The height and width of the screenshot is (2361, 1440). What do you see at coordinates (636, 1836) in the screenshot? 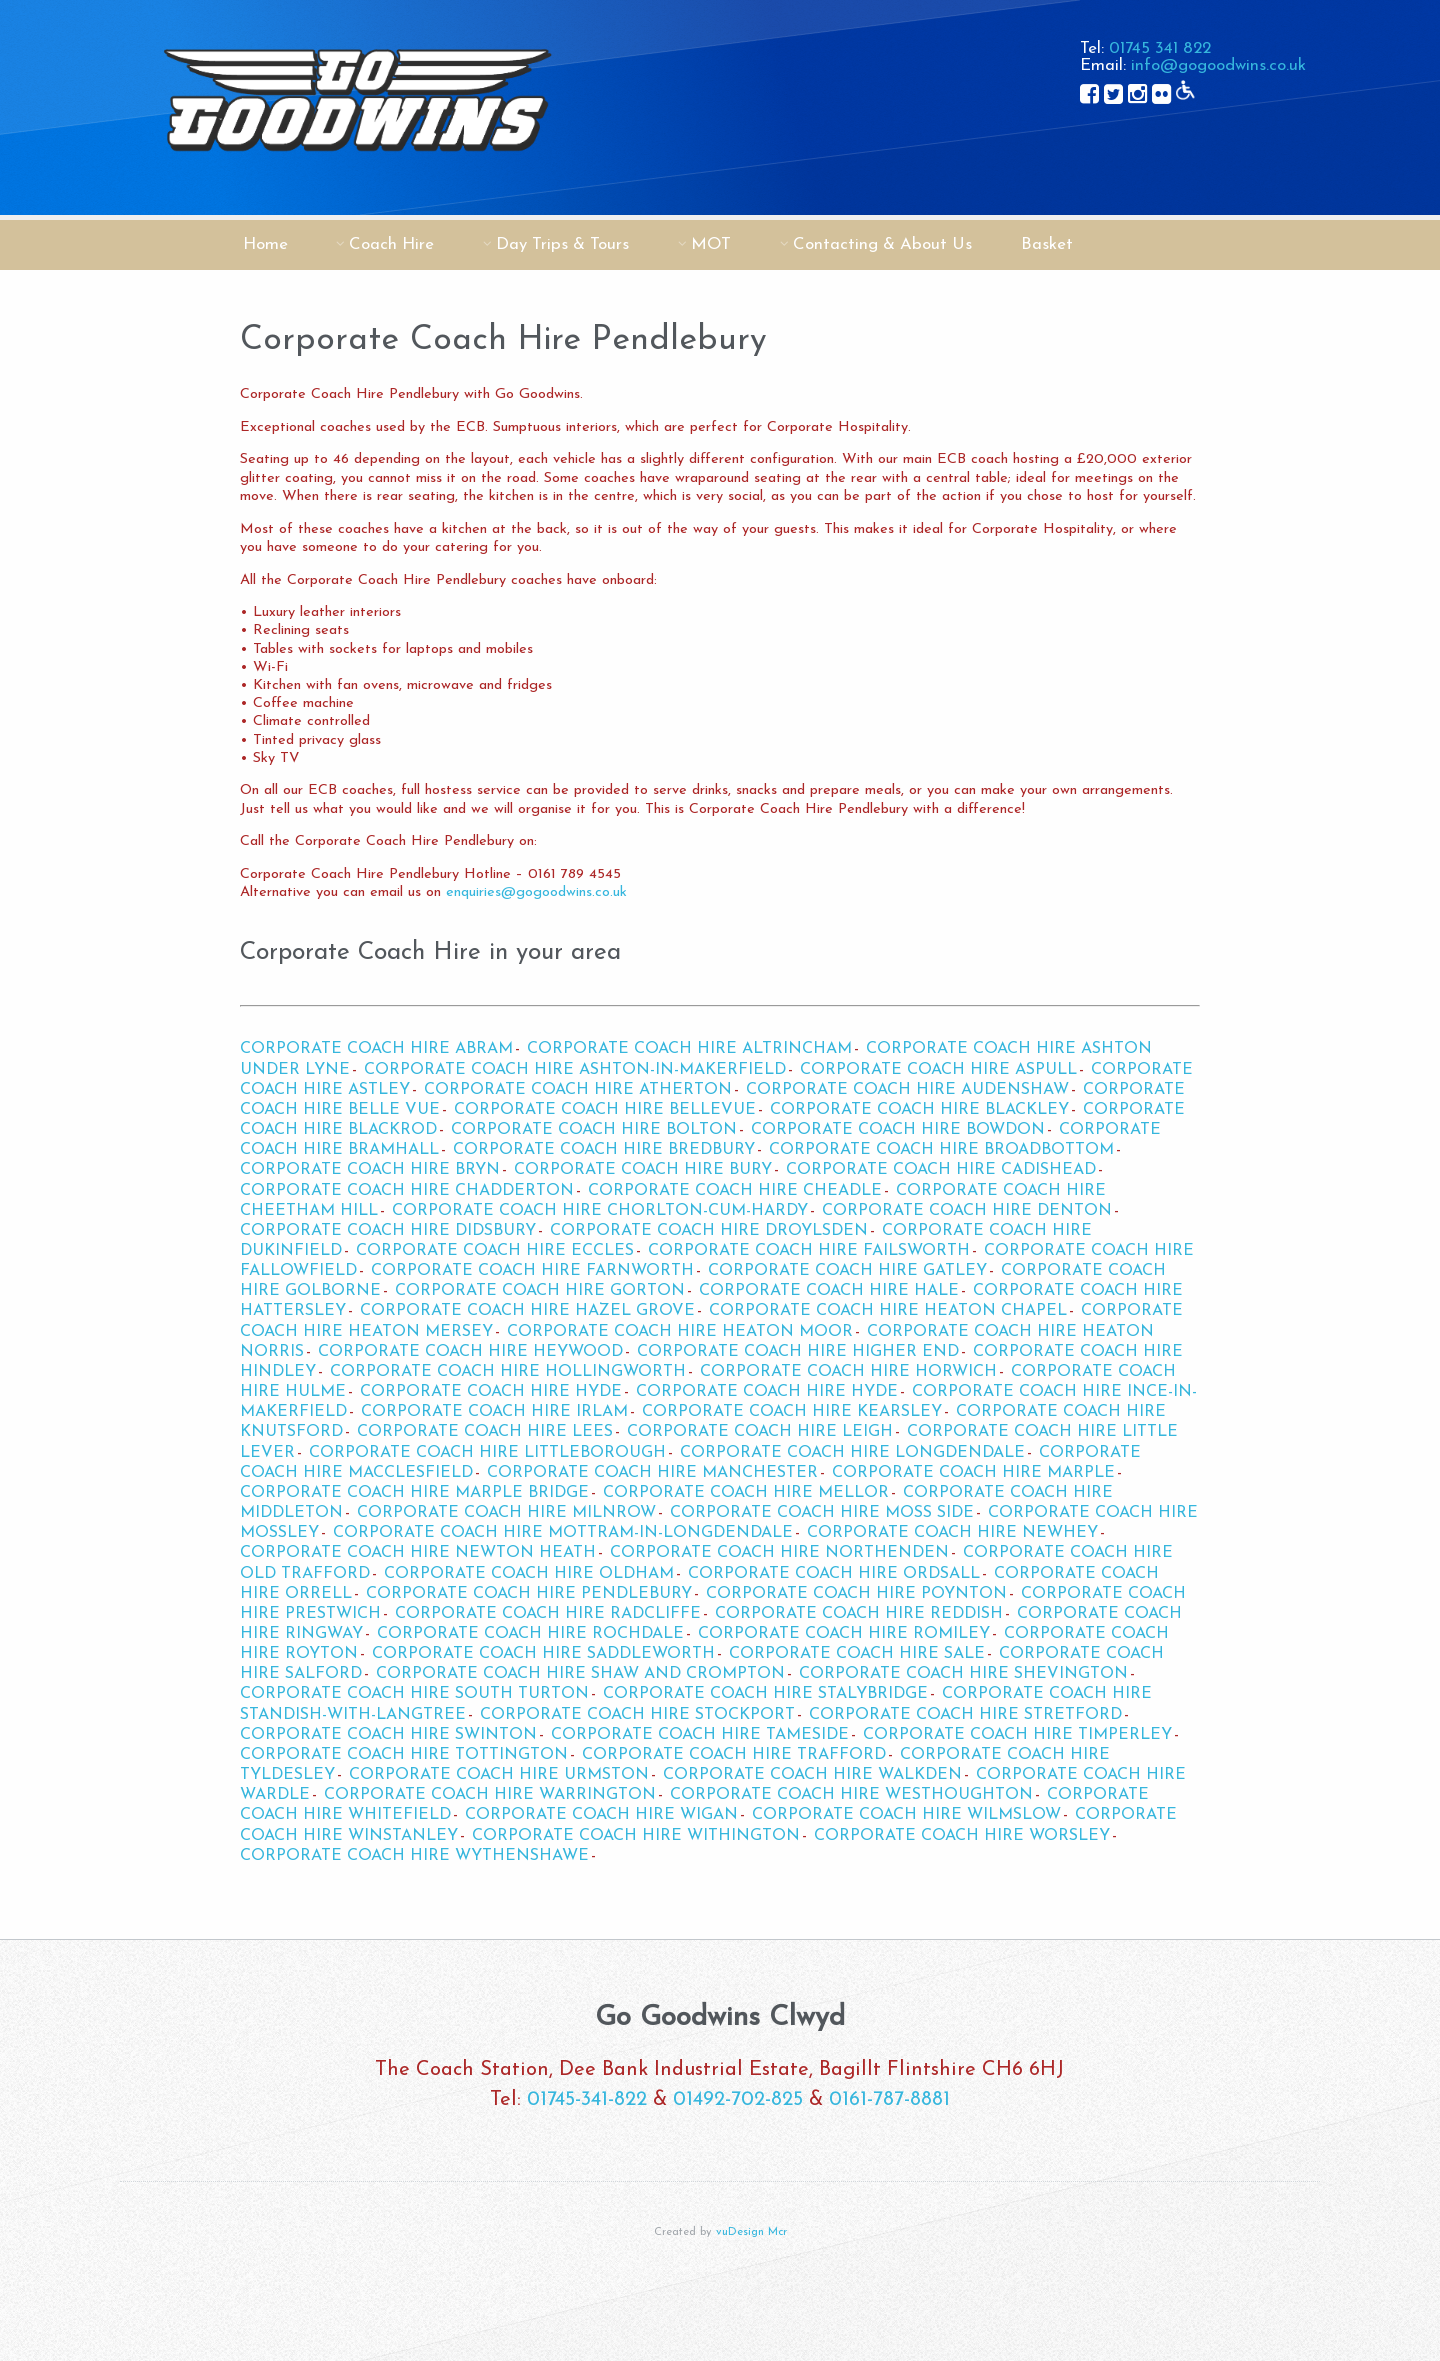
I see `Corporate Coach Hire Withington` at bounding box center [636, 1836].